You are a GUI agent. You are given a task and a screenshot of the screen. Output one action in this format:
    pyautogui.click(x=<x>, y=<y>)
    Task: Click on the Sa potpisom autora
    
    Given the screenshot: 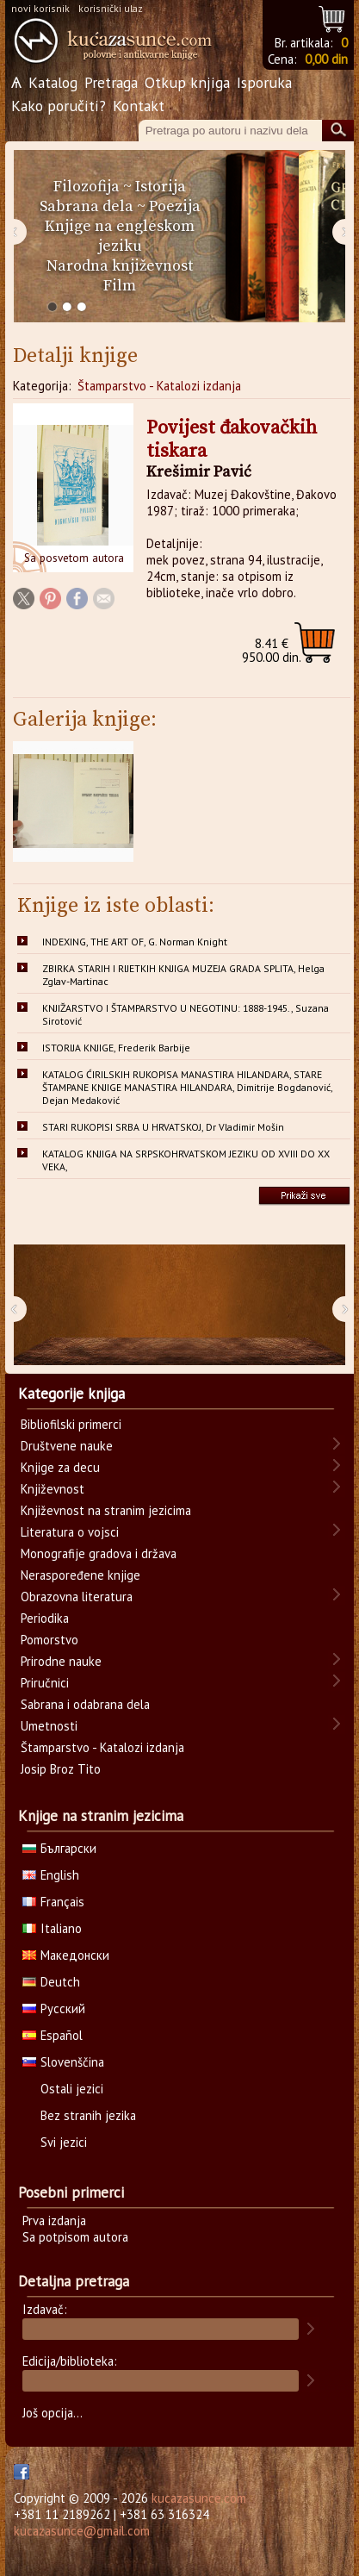 What is the action you would take?
    pyautogui.click(x=75, y=2237)
    